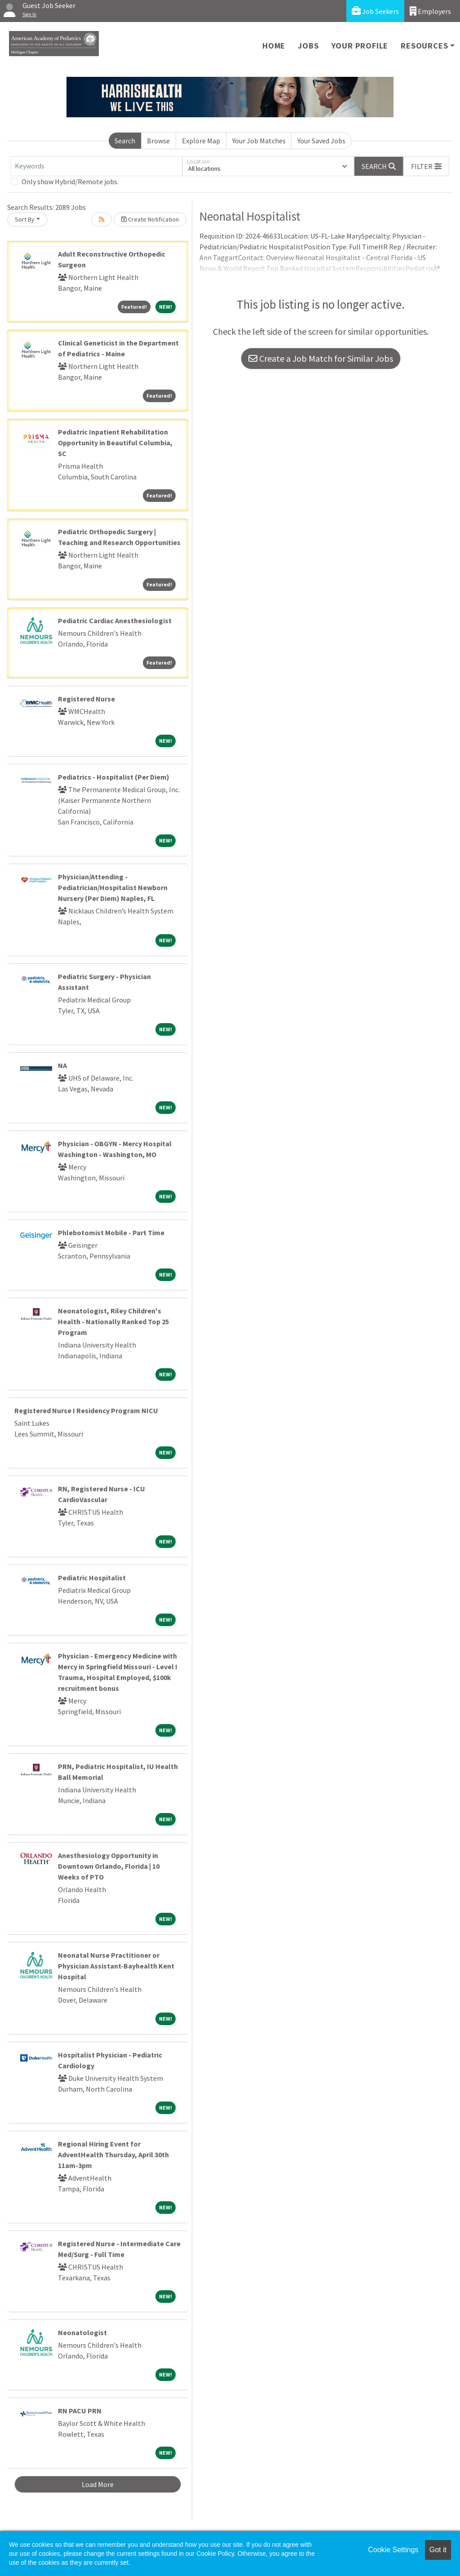 This screenshot has width=460, height=2576. I want to click on Got it, so click(438, 2550).